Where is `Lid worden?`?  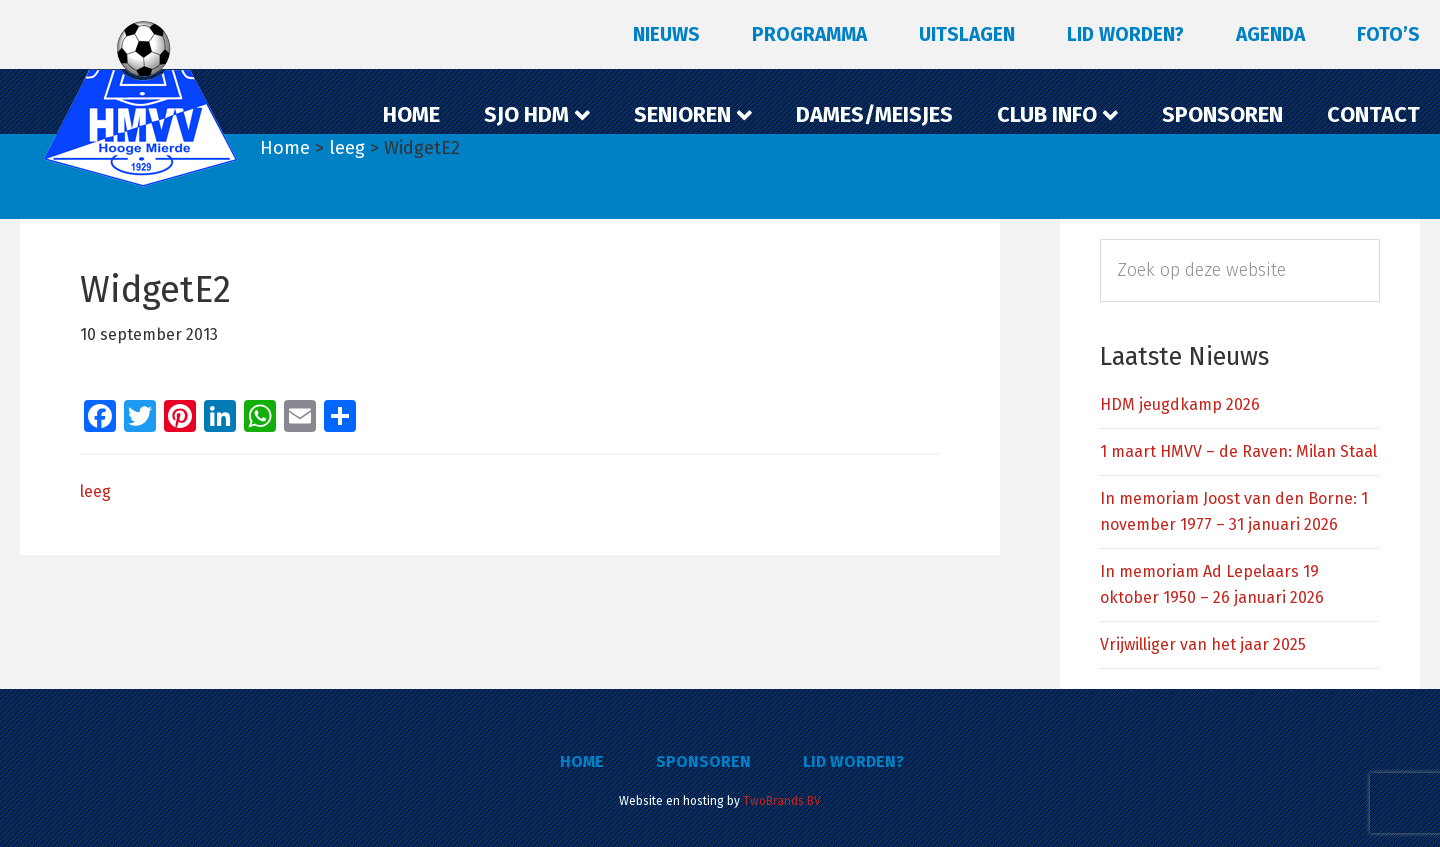 Lid worden? is located at coordinates (853, 761).